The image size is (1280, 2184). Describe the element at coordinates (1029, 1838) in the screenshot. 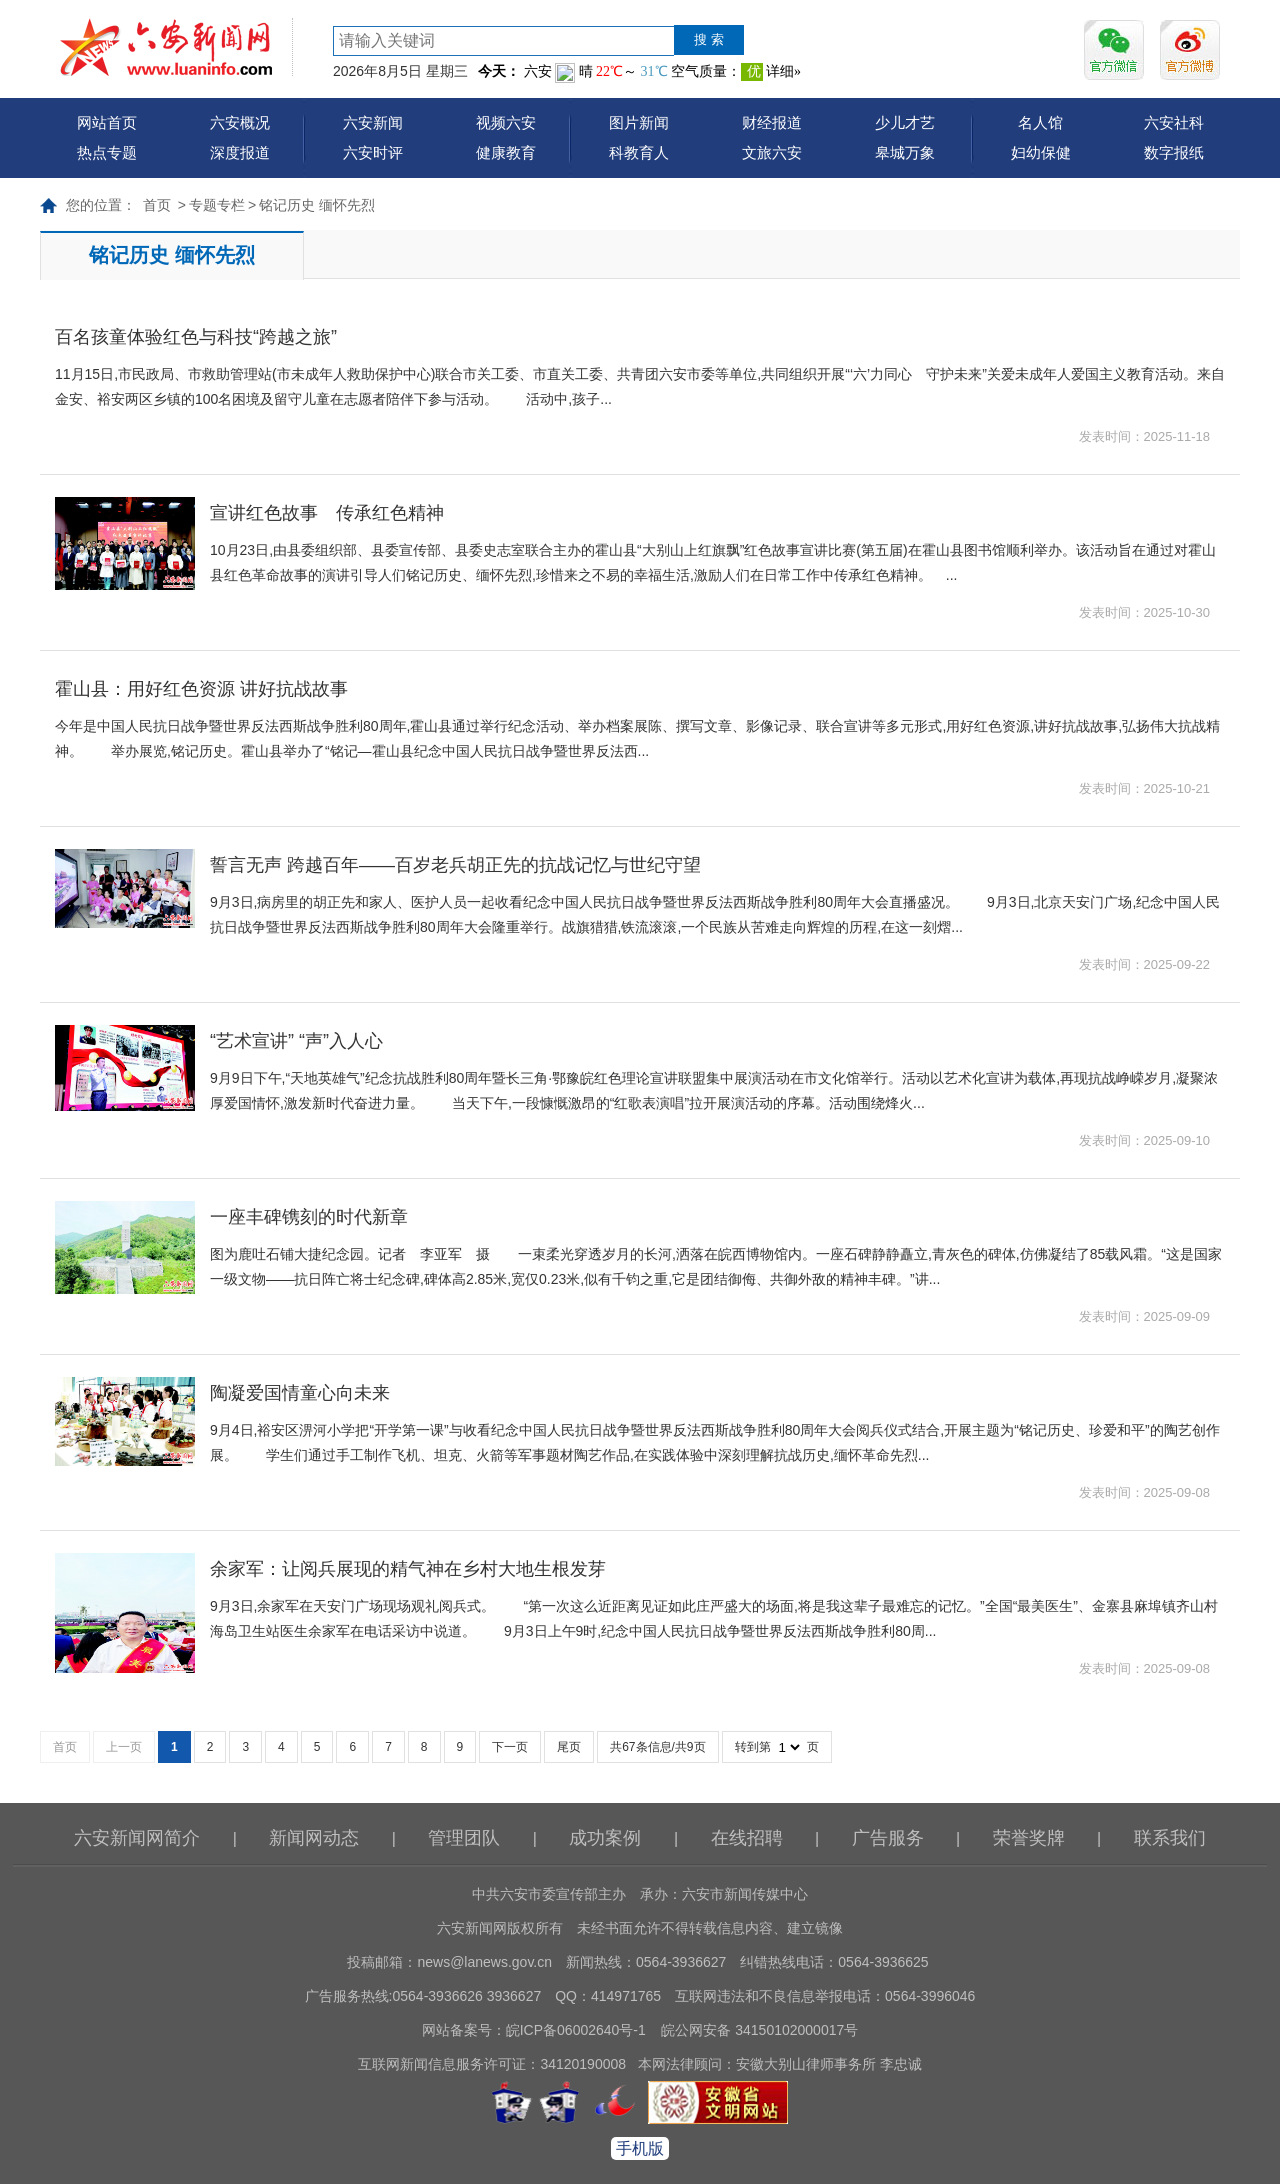

I see `荣誉奖牌` at that location.